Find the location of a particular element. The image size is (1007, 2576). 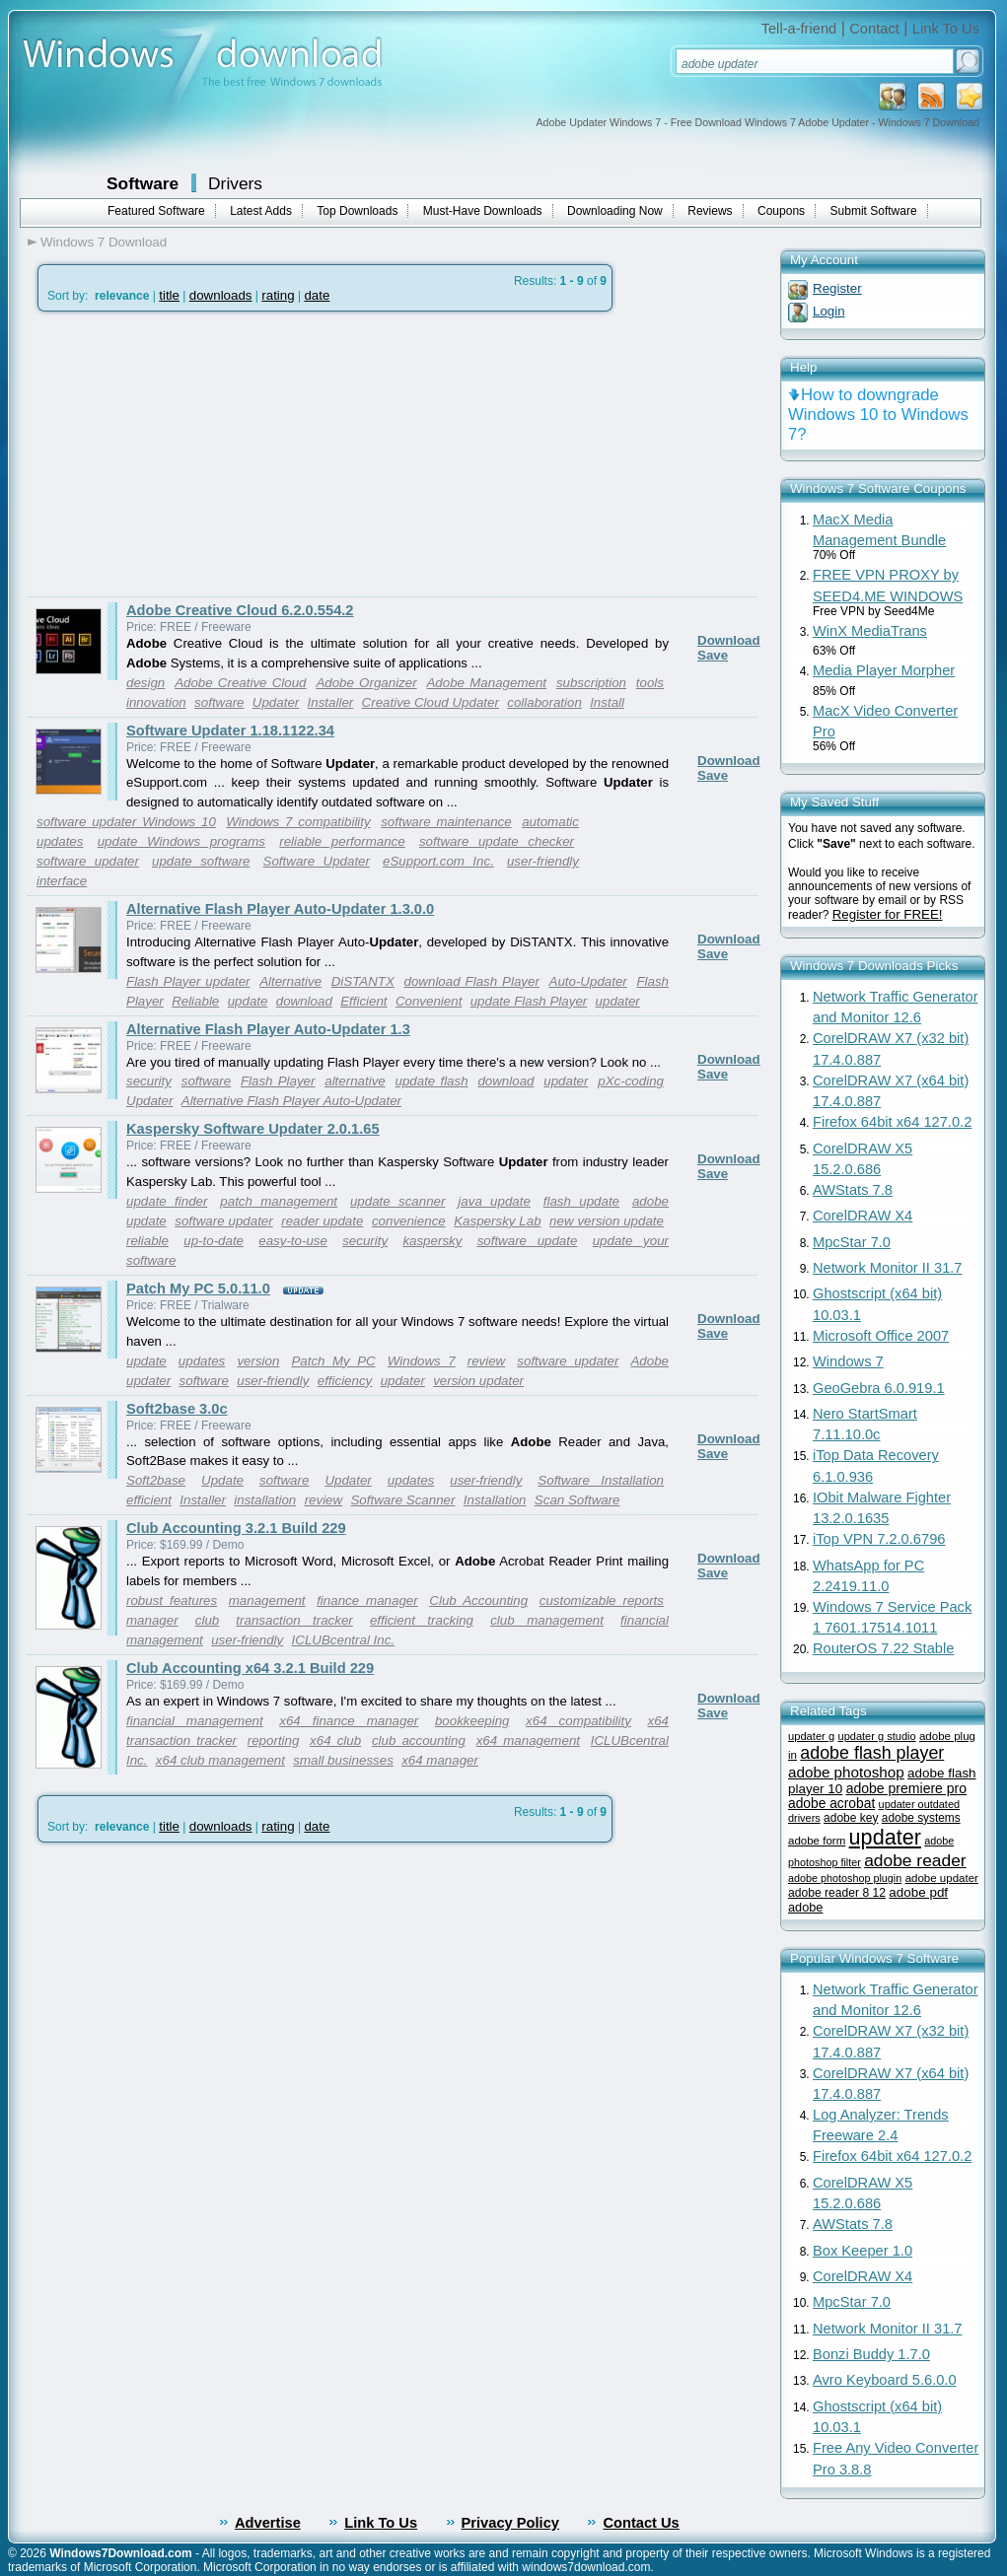

updater g is located at coordinates (811, 1736).